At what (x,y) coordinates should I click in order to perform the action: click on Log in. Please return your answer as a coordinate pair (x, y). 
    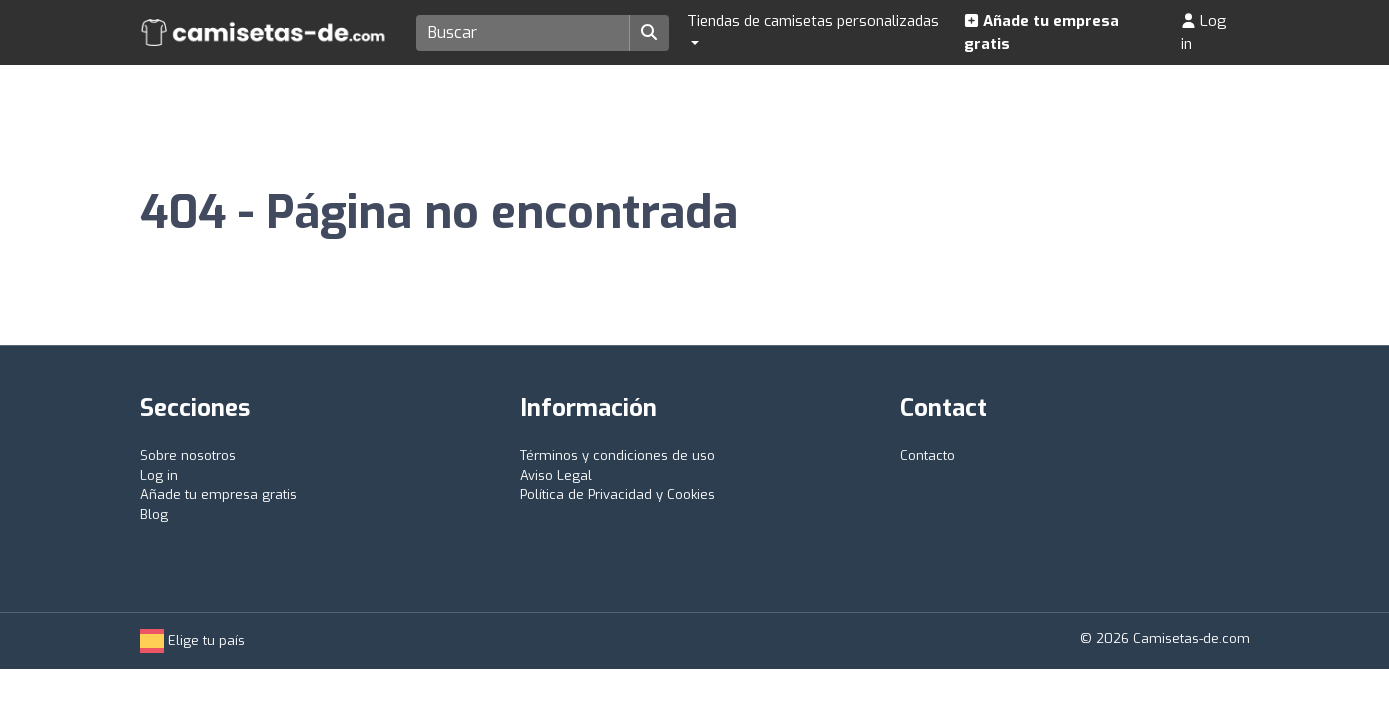
    Looking at the image, I should click on (1204, 32).